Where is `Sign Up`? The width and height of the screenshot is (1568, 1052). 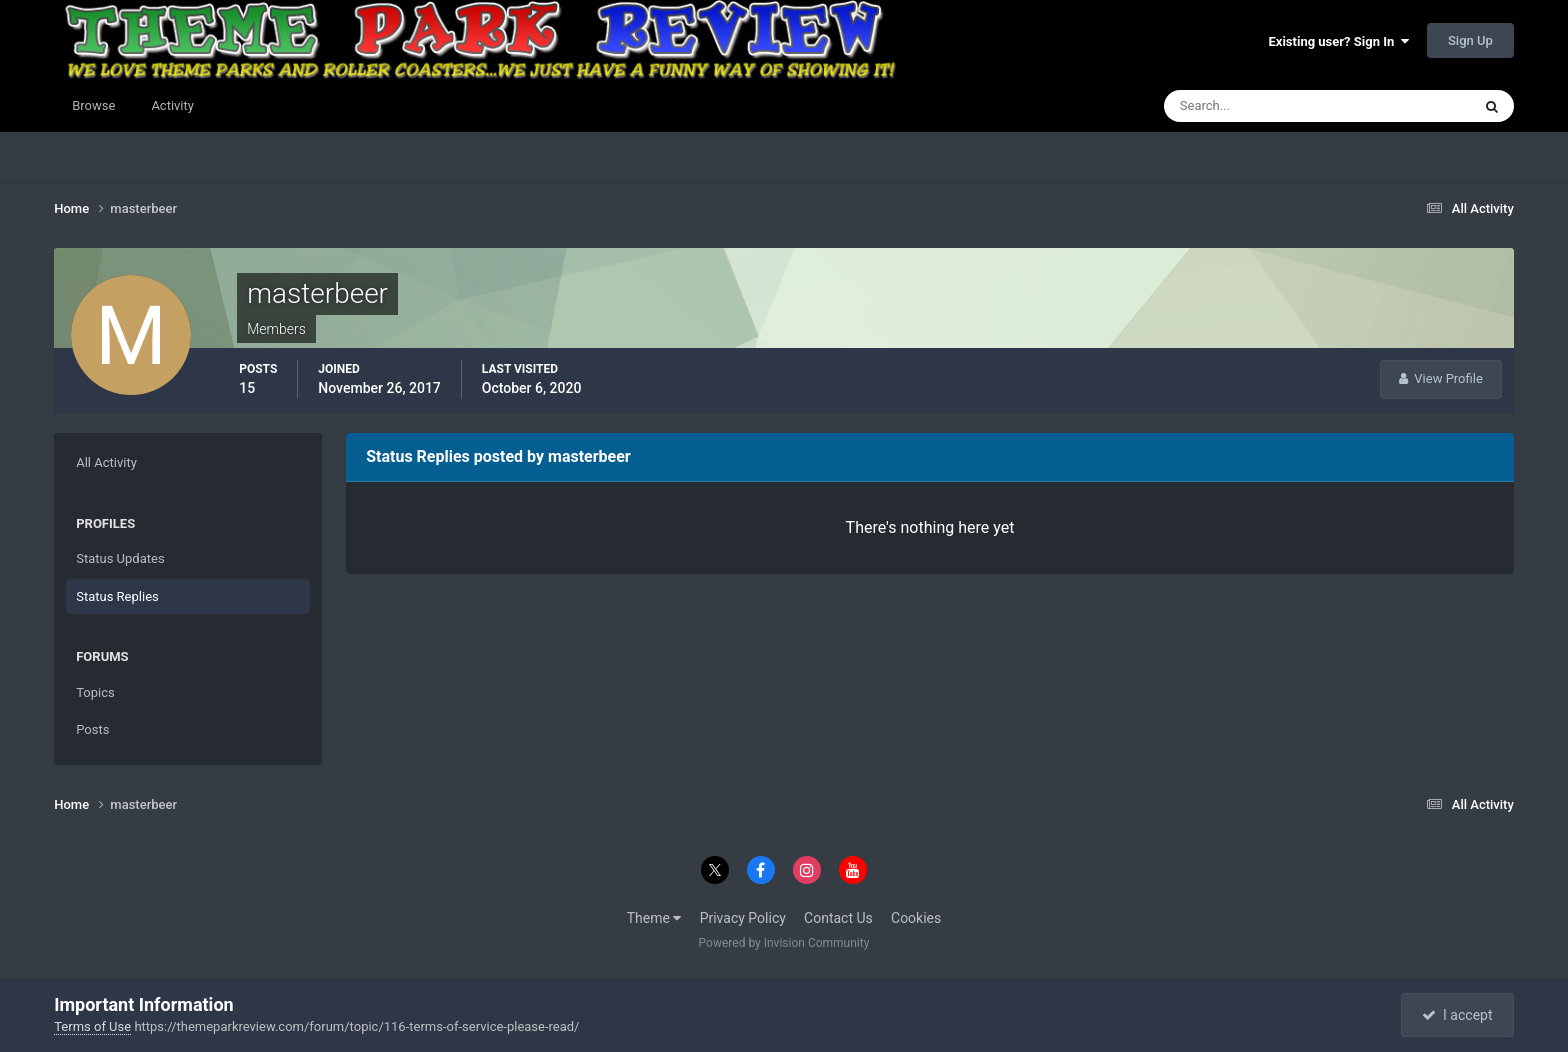 Sign Up is located at coordinates (1470, 40).